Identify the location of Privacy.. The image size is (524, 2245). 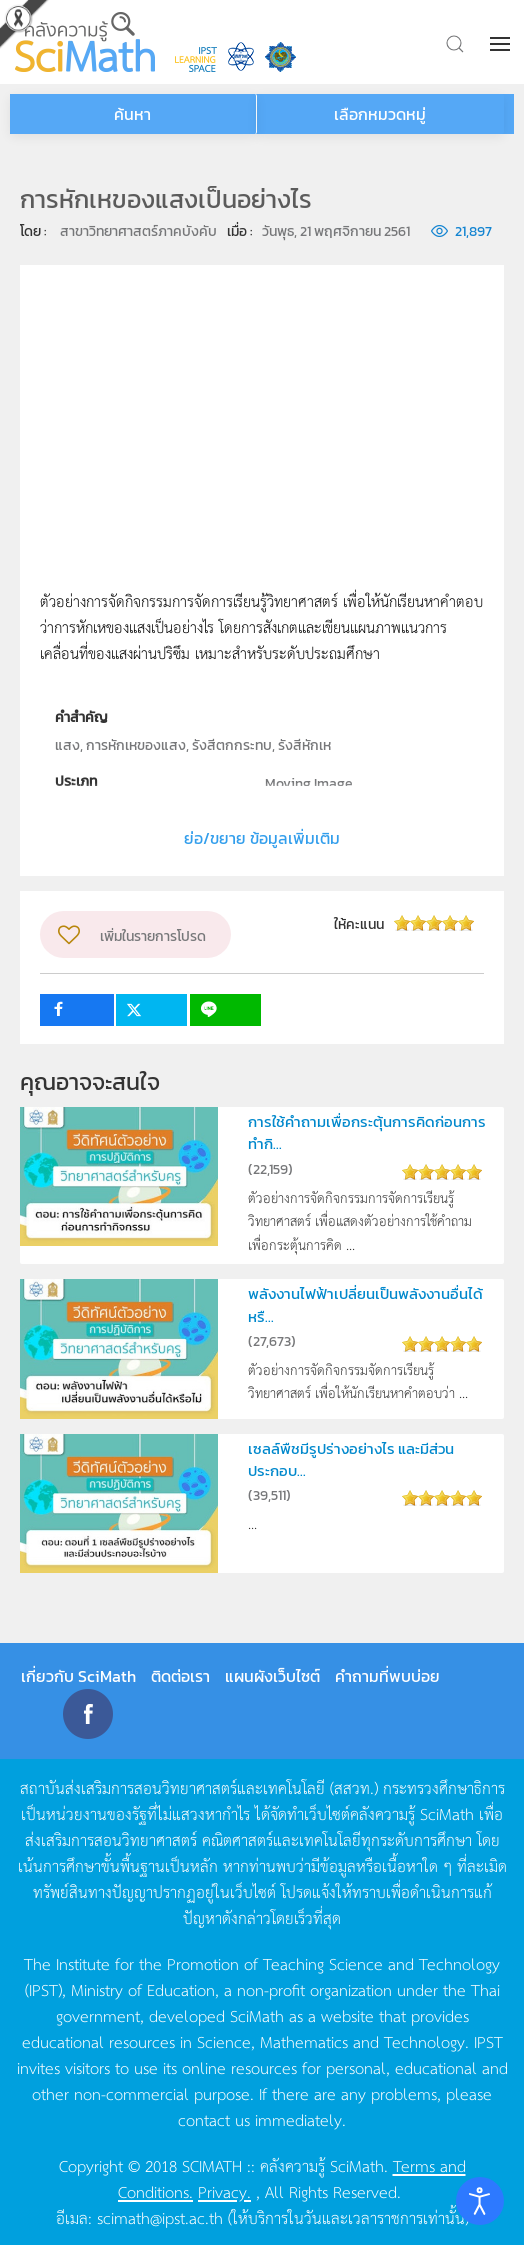
(224, 2191).